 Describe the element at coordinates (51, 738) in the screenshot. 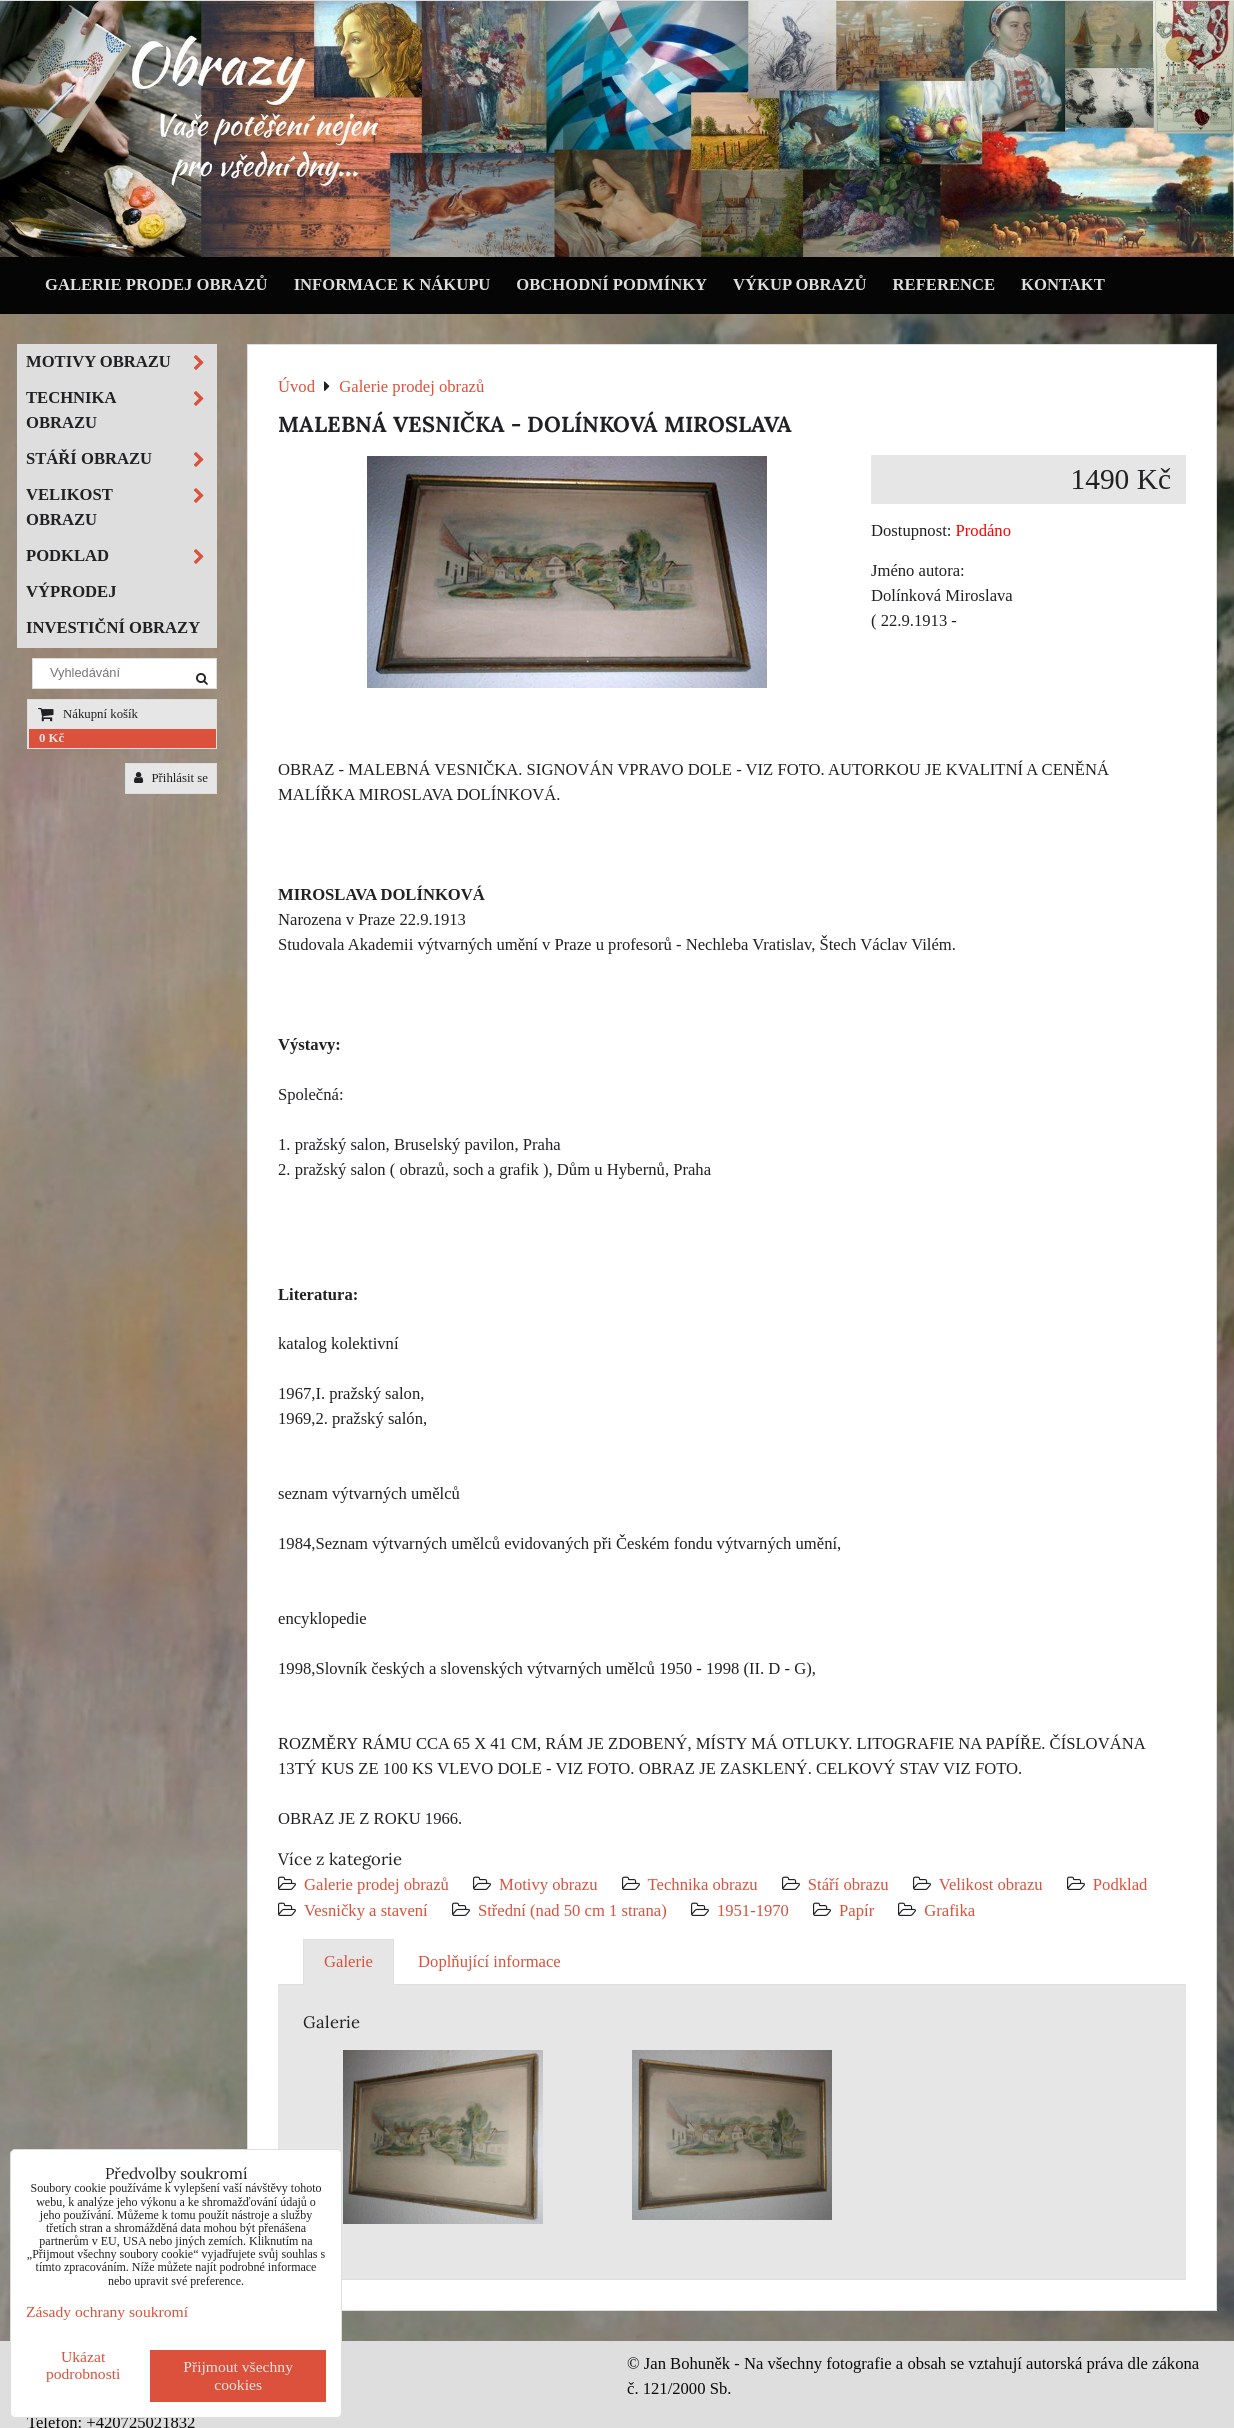

I see `0 Kč` at that location.